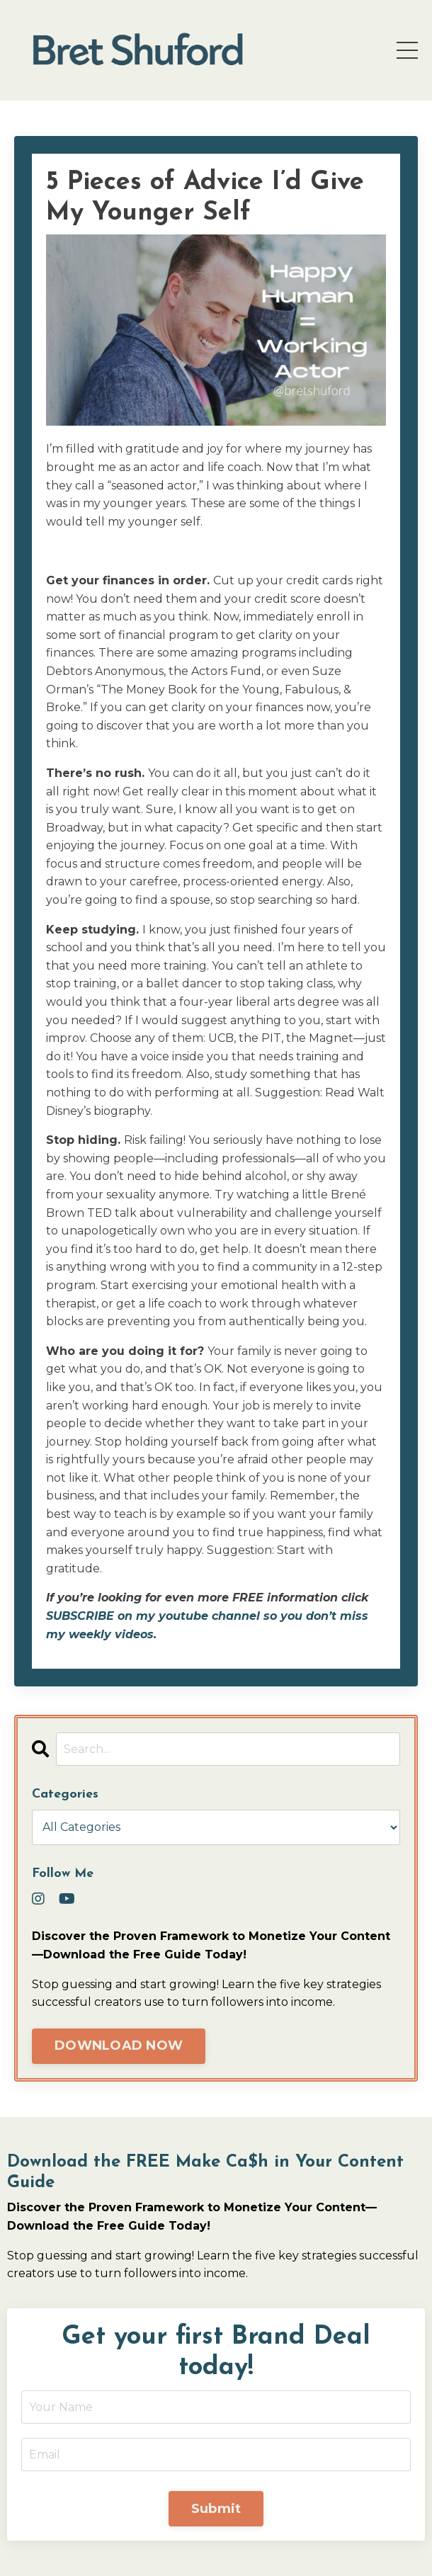 The width and height of the screenshot is (432, 2576). I want to click on Submit [button], so click(216, 2509).